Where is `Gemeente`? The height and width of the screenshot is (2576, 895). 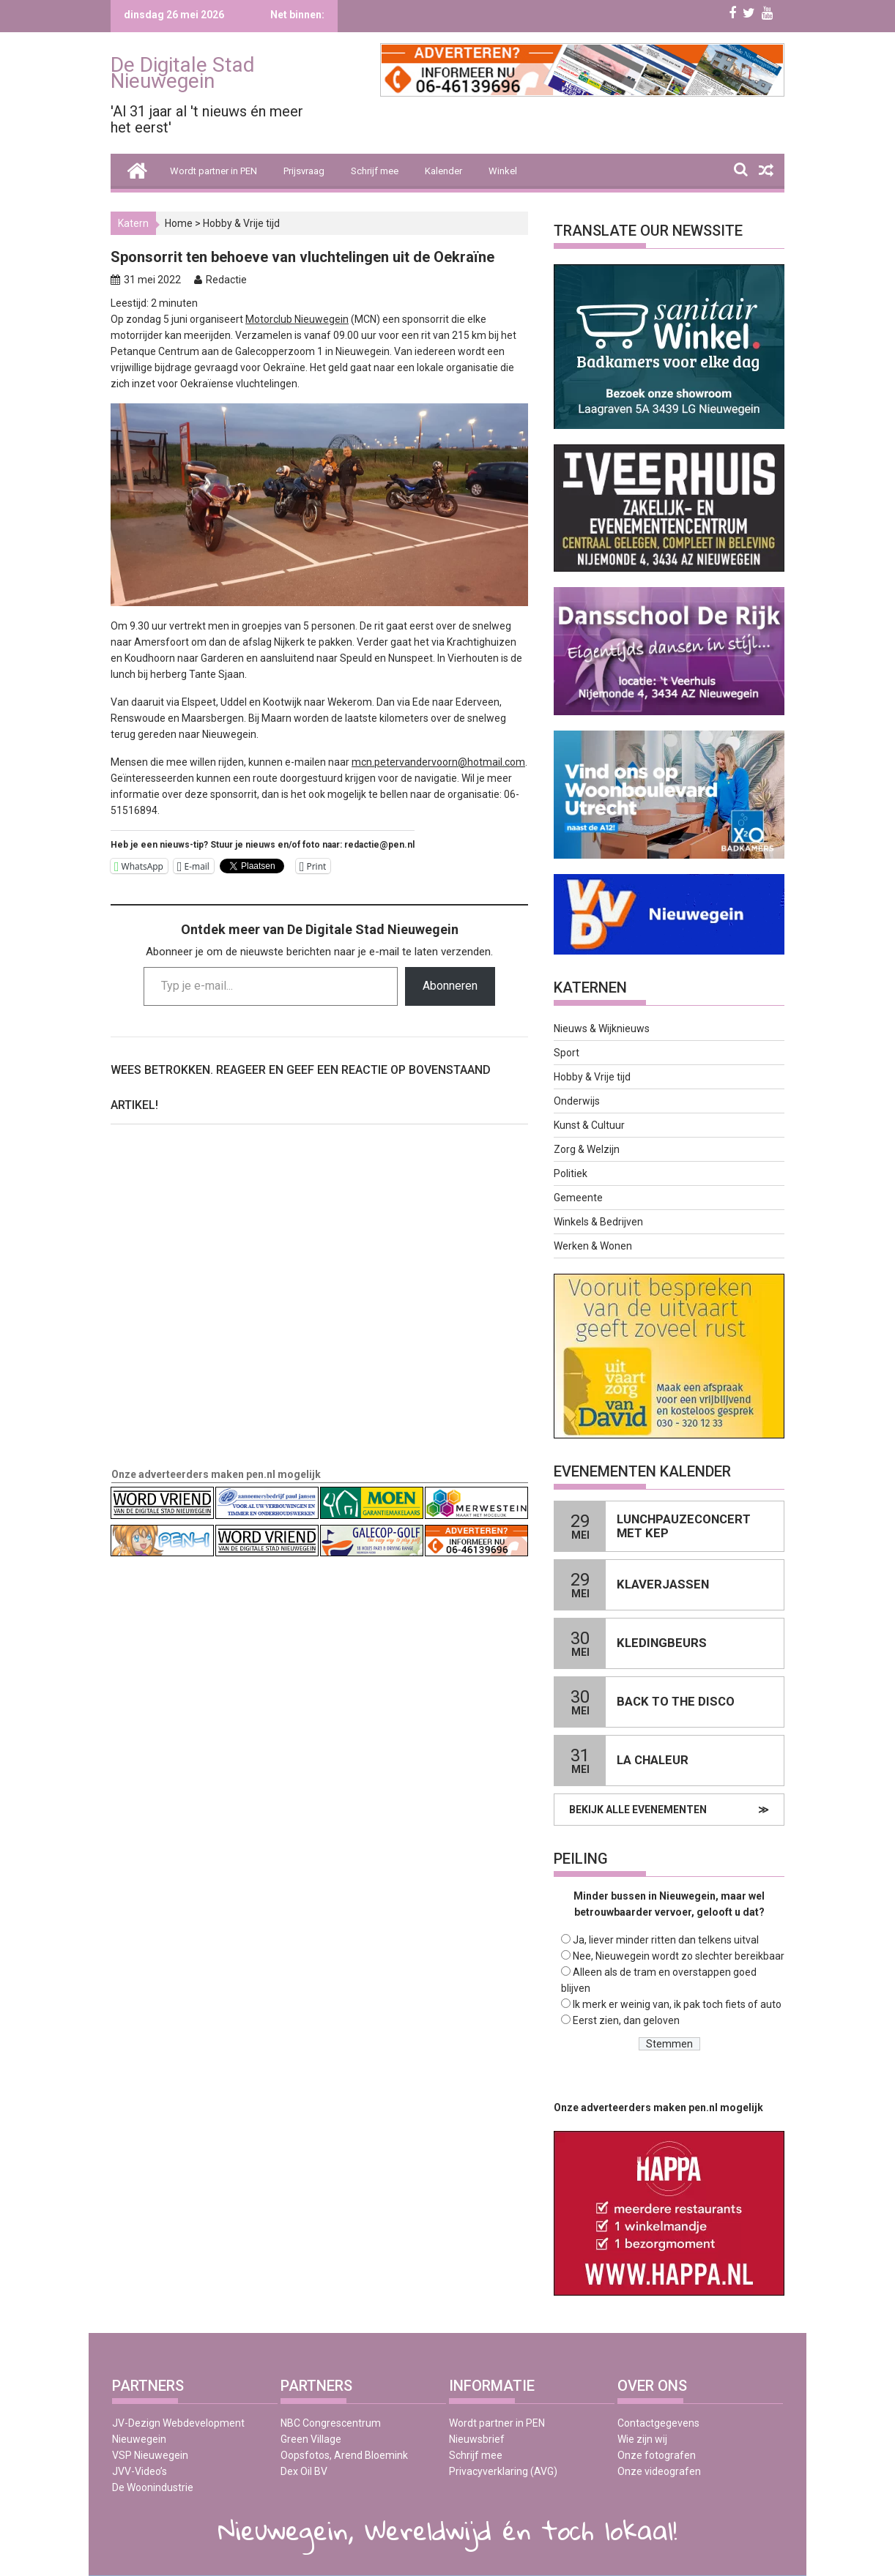
Gemeente is located at coordinates (578, 1197).